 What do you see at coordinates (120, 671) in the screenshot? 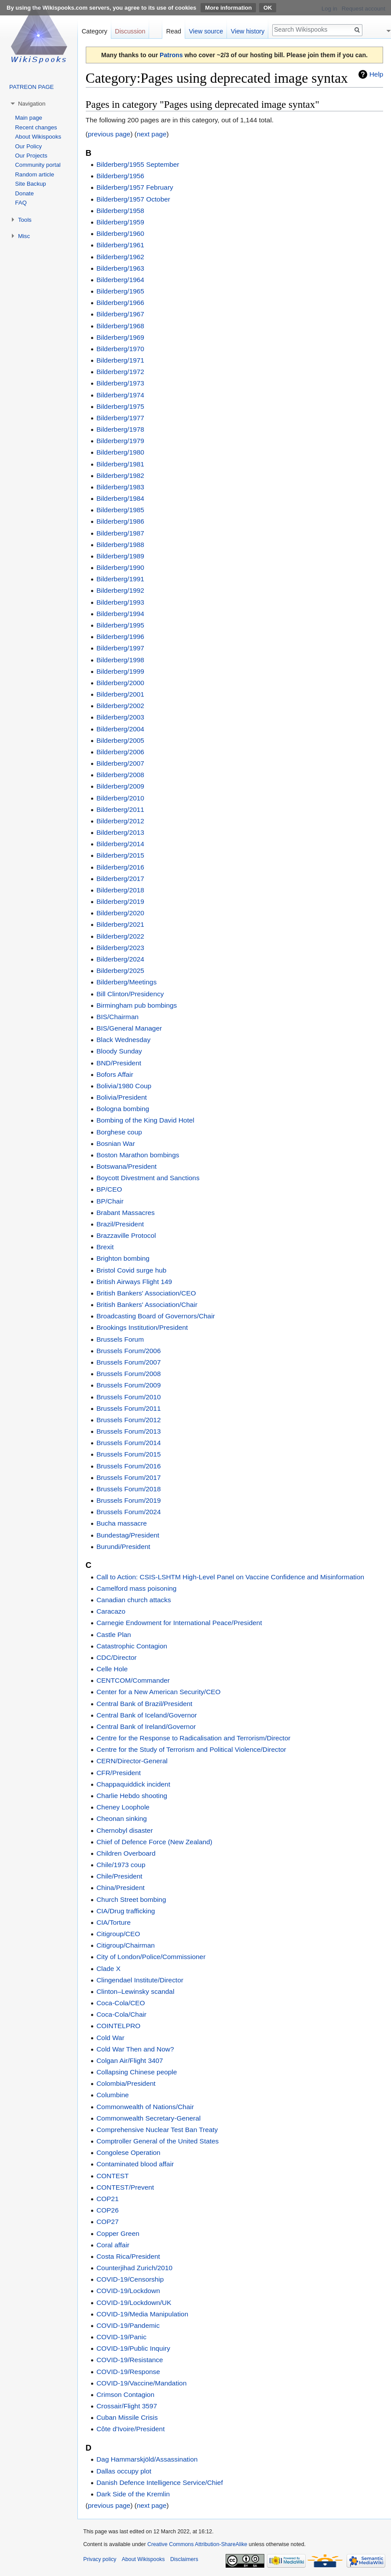
I see `Bilderberg/1999` at bounding box center [120, 671].